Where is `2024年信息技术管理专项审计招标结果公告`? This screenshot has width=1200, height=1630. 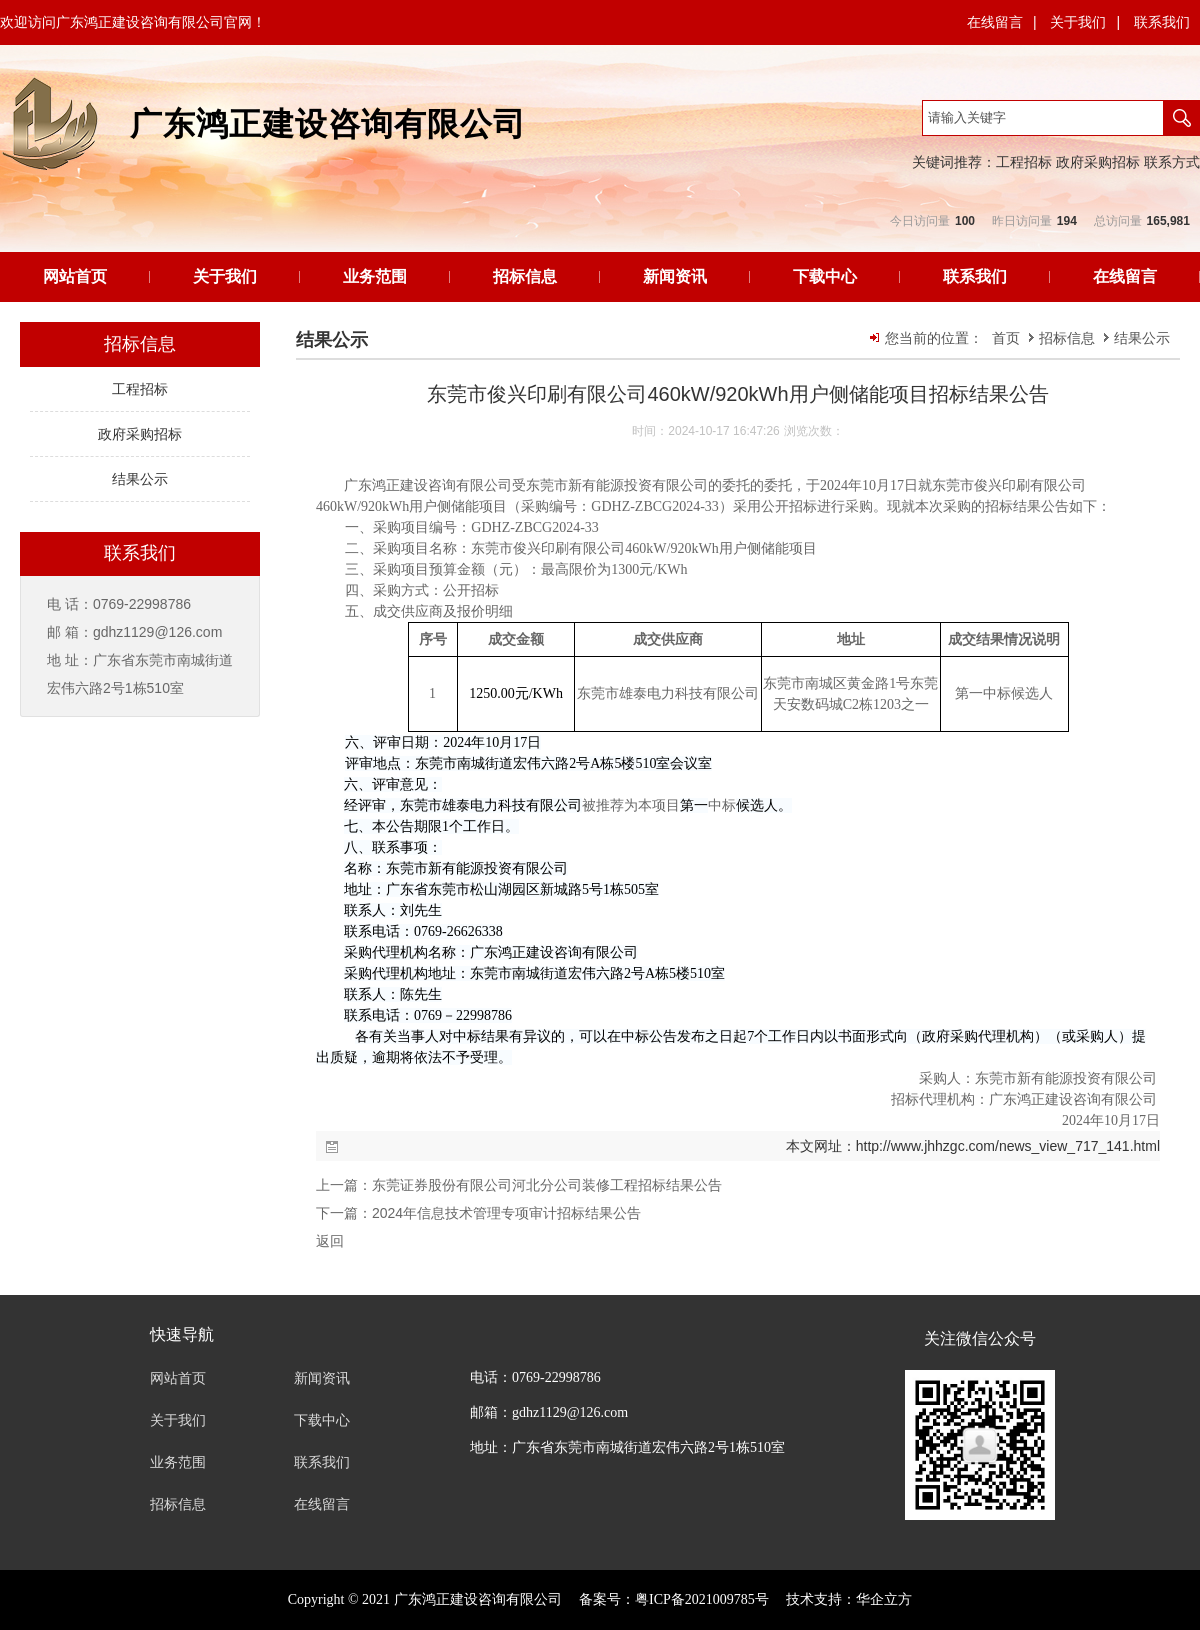 2024年信息技术管理专项审计招标结果公告 is located at coordinates (506, 1213).